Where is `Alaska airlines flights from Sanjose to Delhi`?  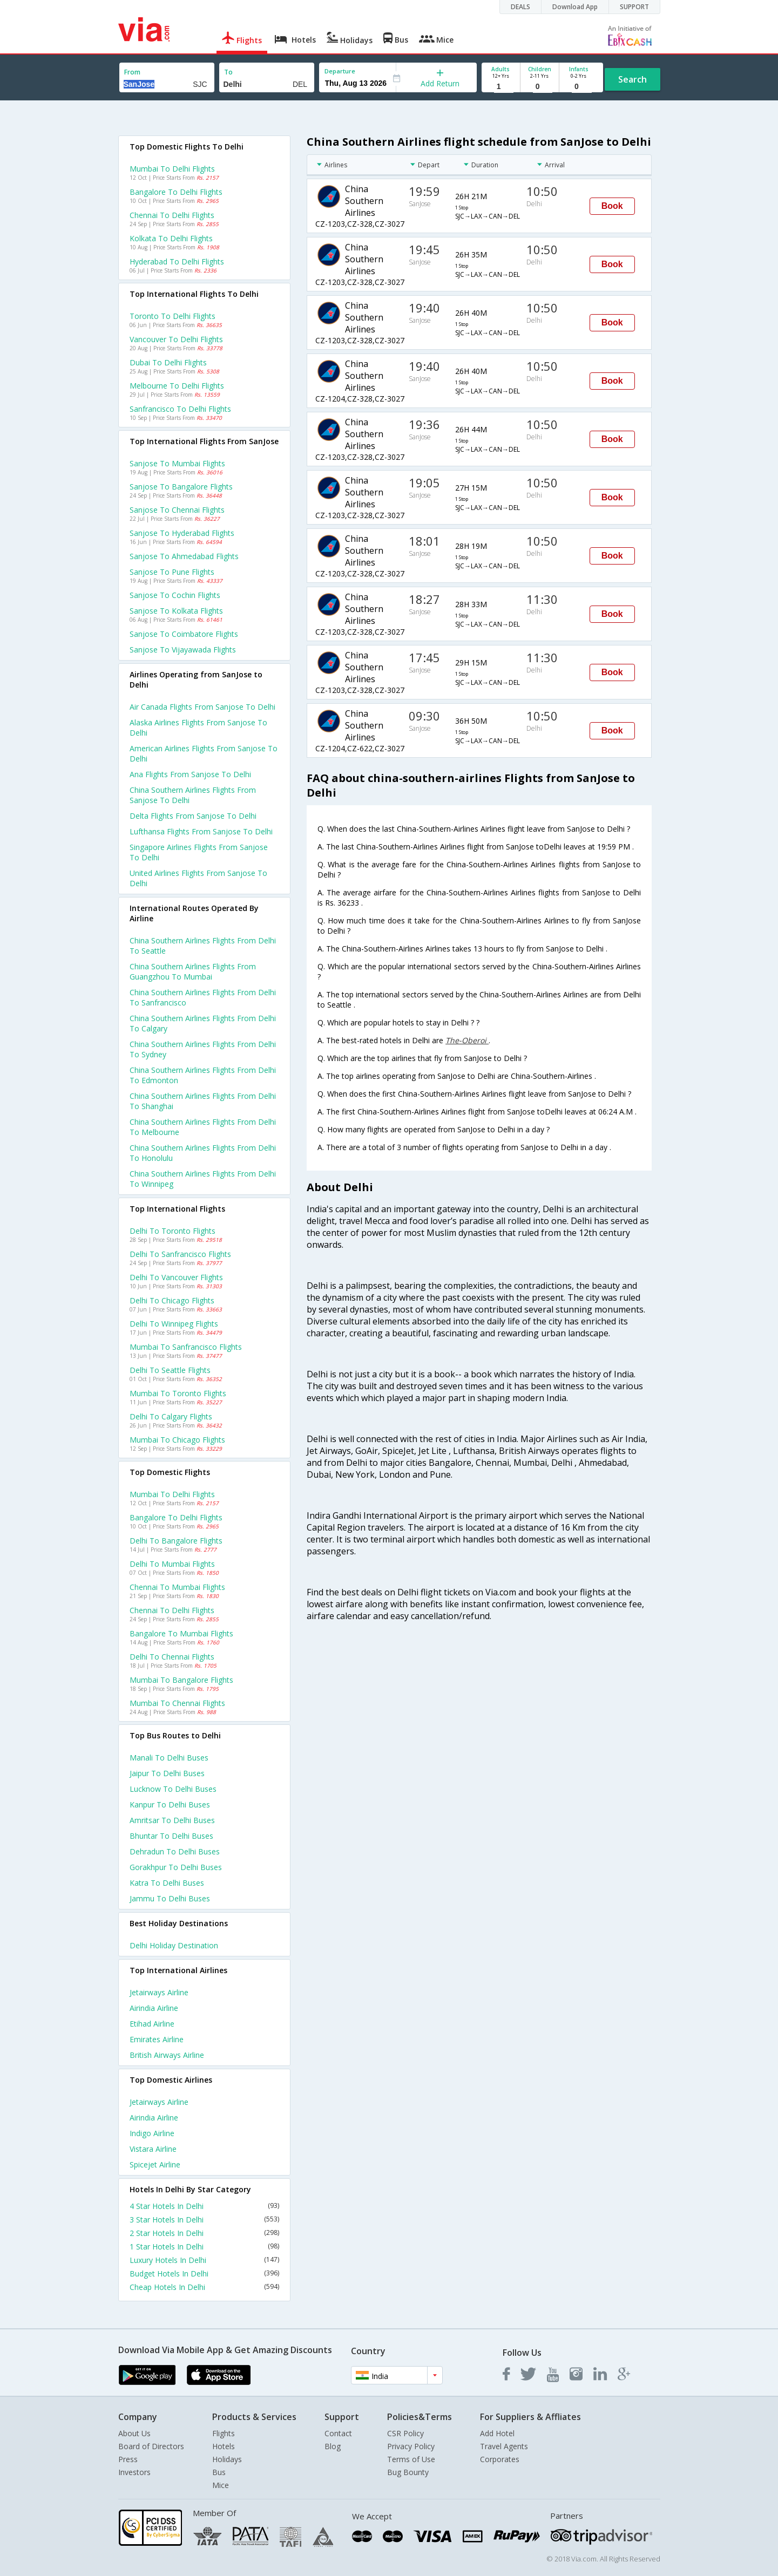 Alaska airlines flights from Sanjose to Delhi is located at coordinates (198, 727).